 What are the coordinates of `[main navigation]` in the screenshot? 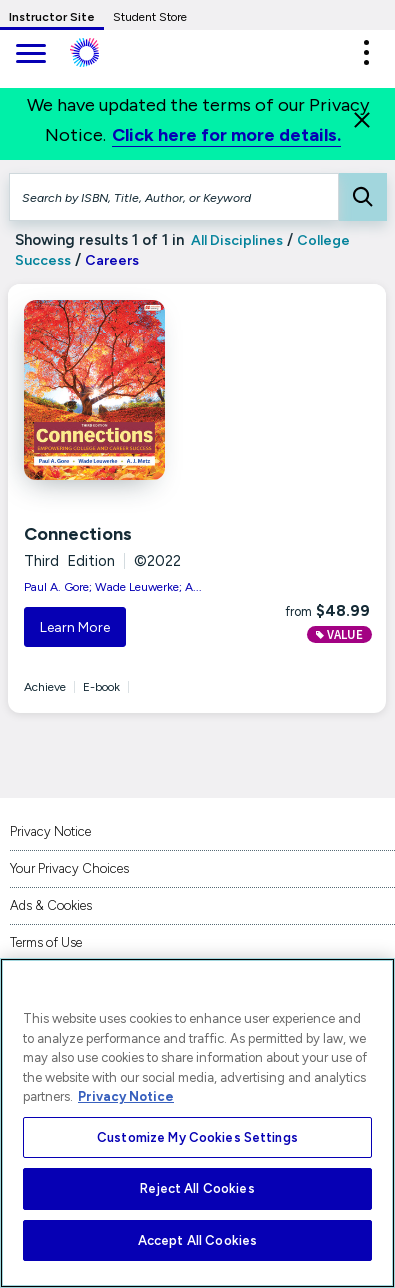 It's located at (30, 55).